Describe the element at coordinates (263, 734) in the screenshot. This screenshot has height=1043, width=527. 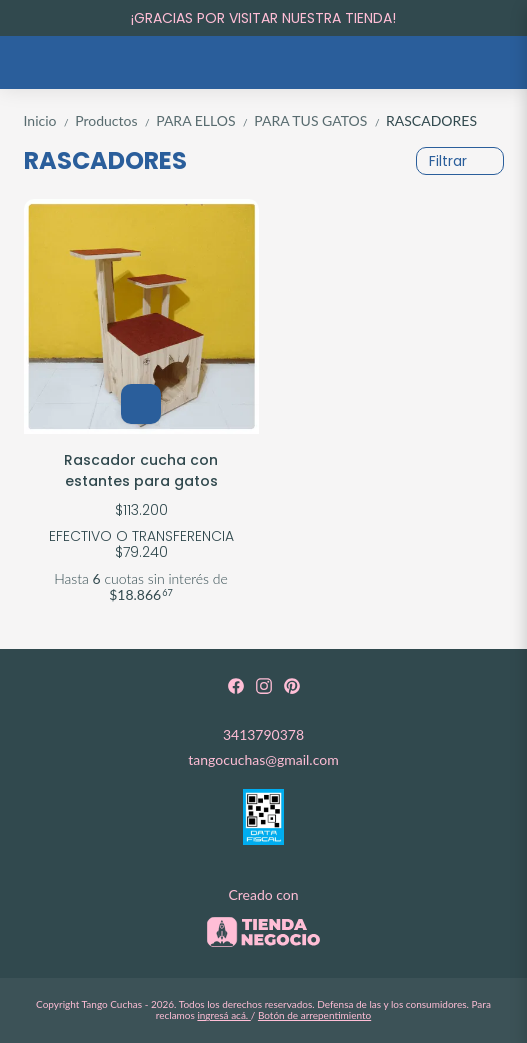
I see `3413790378` at that location.